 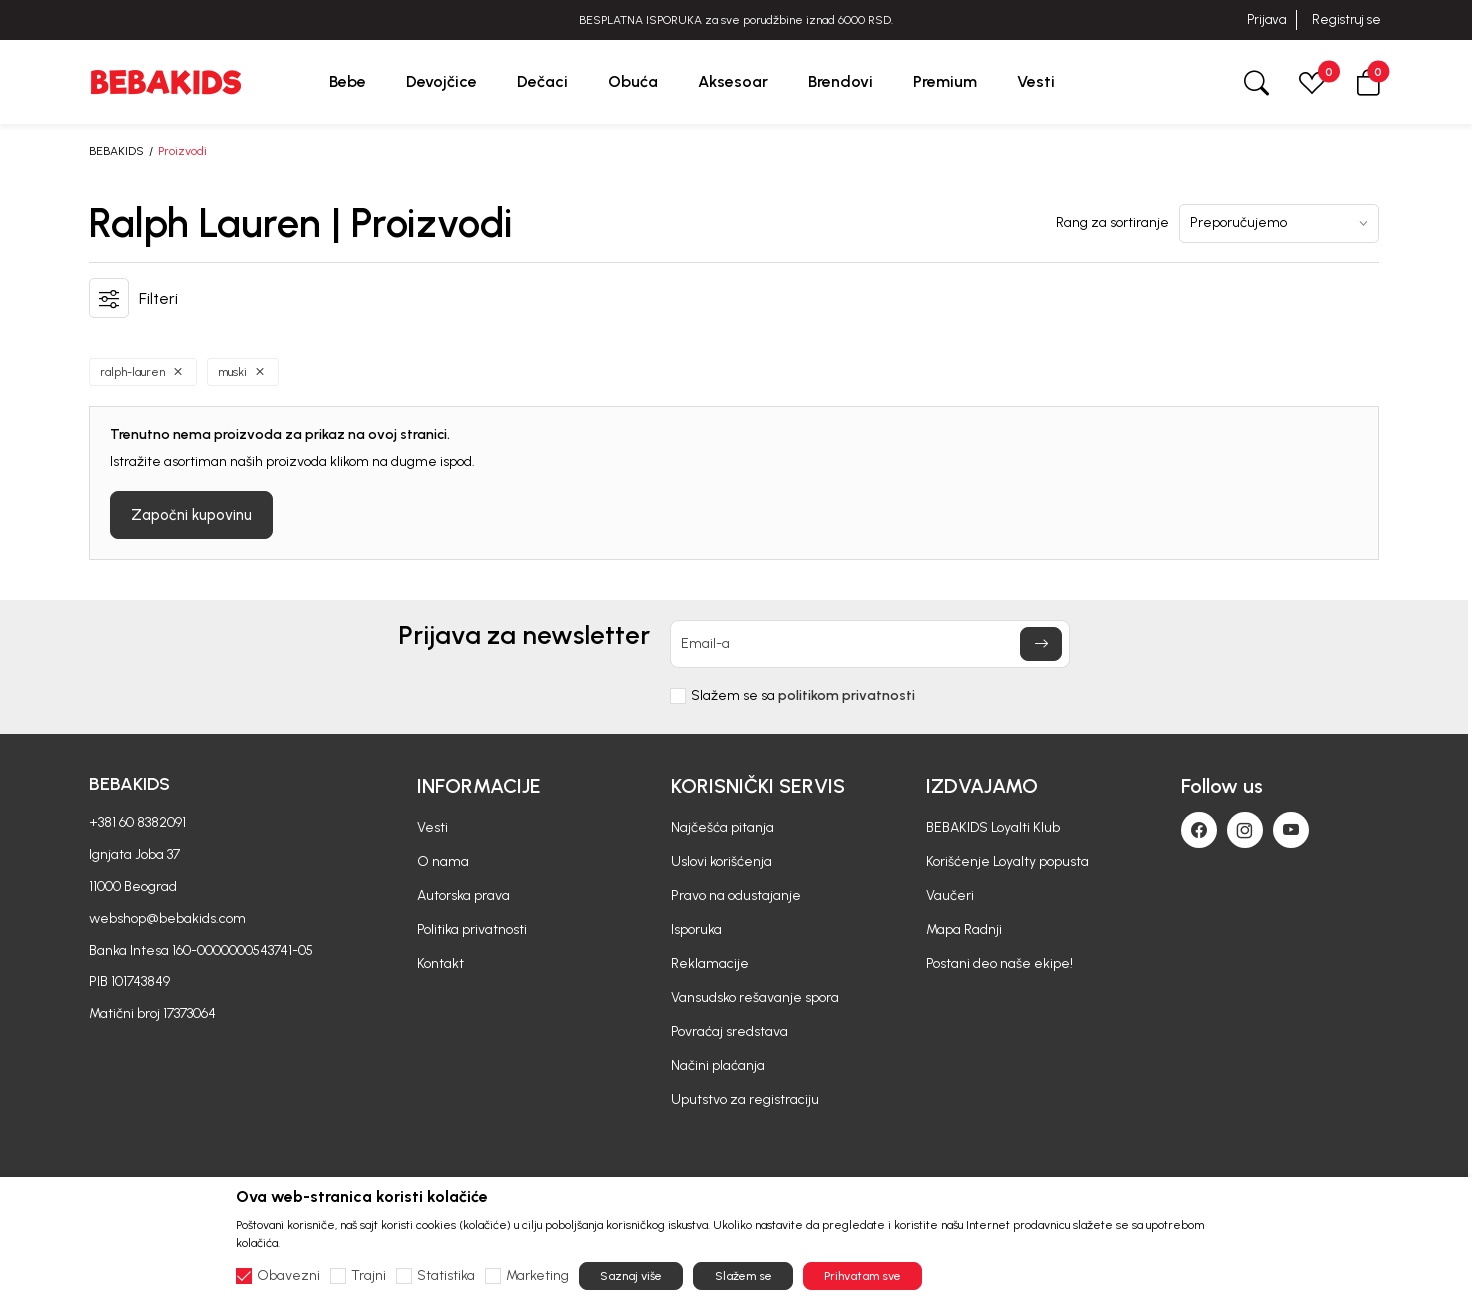 What do you see at coordinates (803, 696) in the screenshot?
I see `Slažem se sa` at bounding box center [803, 696].